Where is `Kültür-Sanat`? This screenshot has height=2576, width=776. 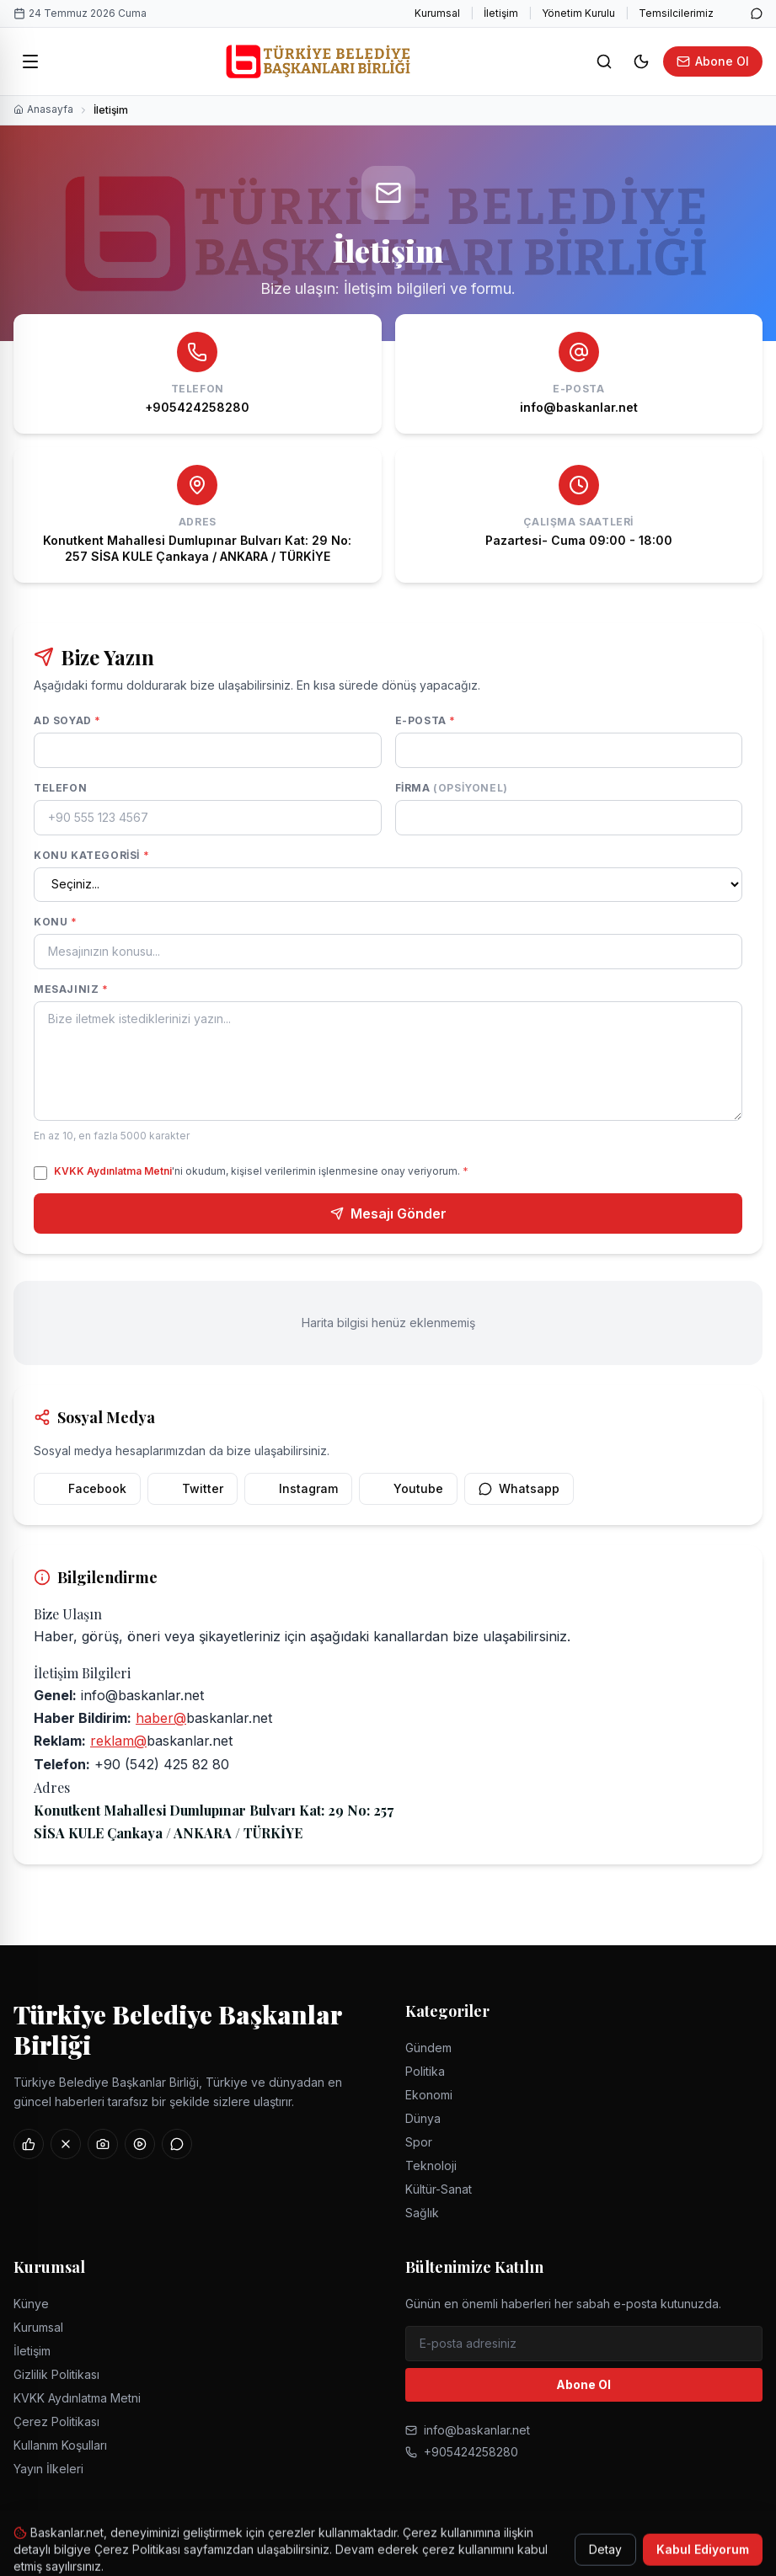
Kültür-Sanat is located at coordinates (438, 2189).